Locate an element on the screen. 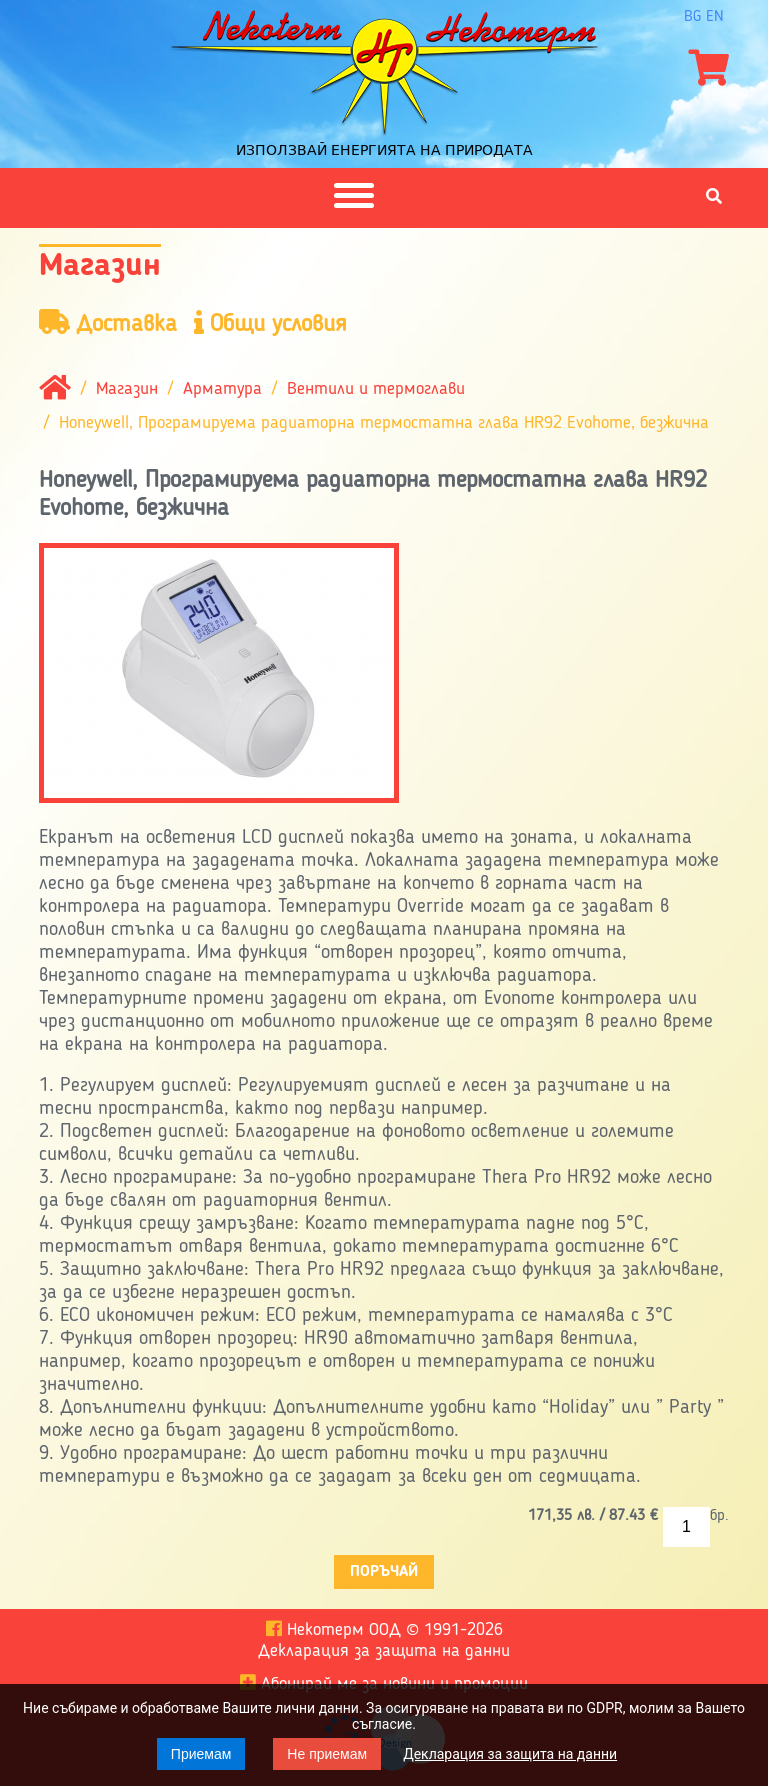  bg is located at coordinates (692, 17).